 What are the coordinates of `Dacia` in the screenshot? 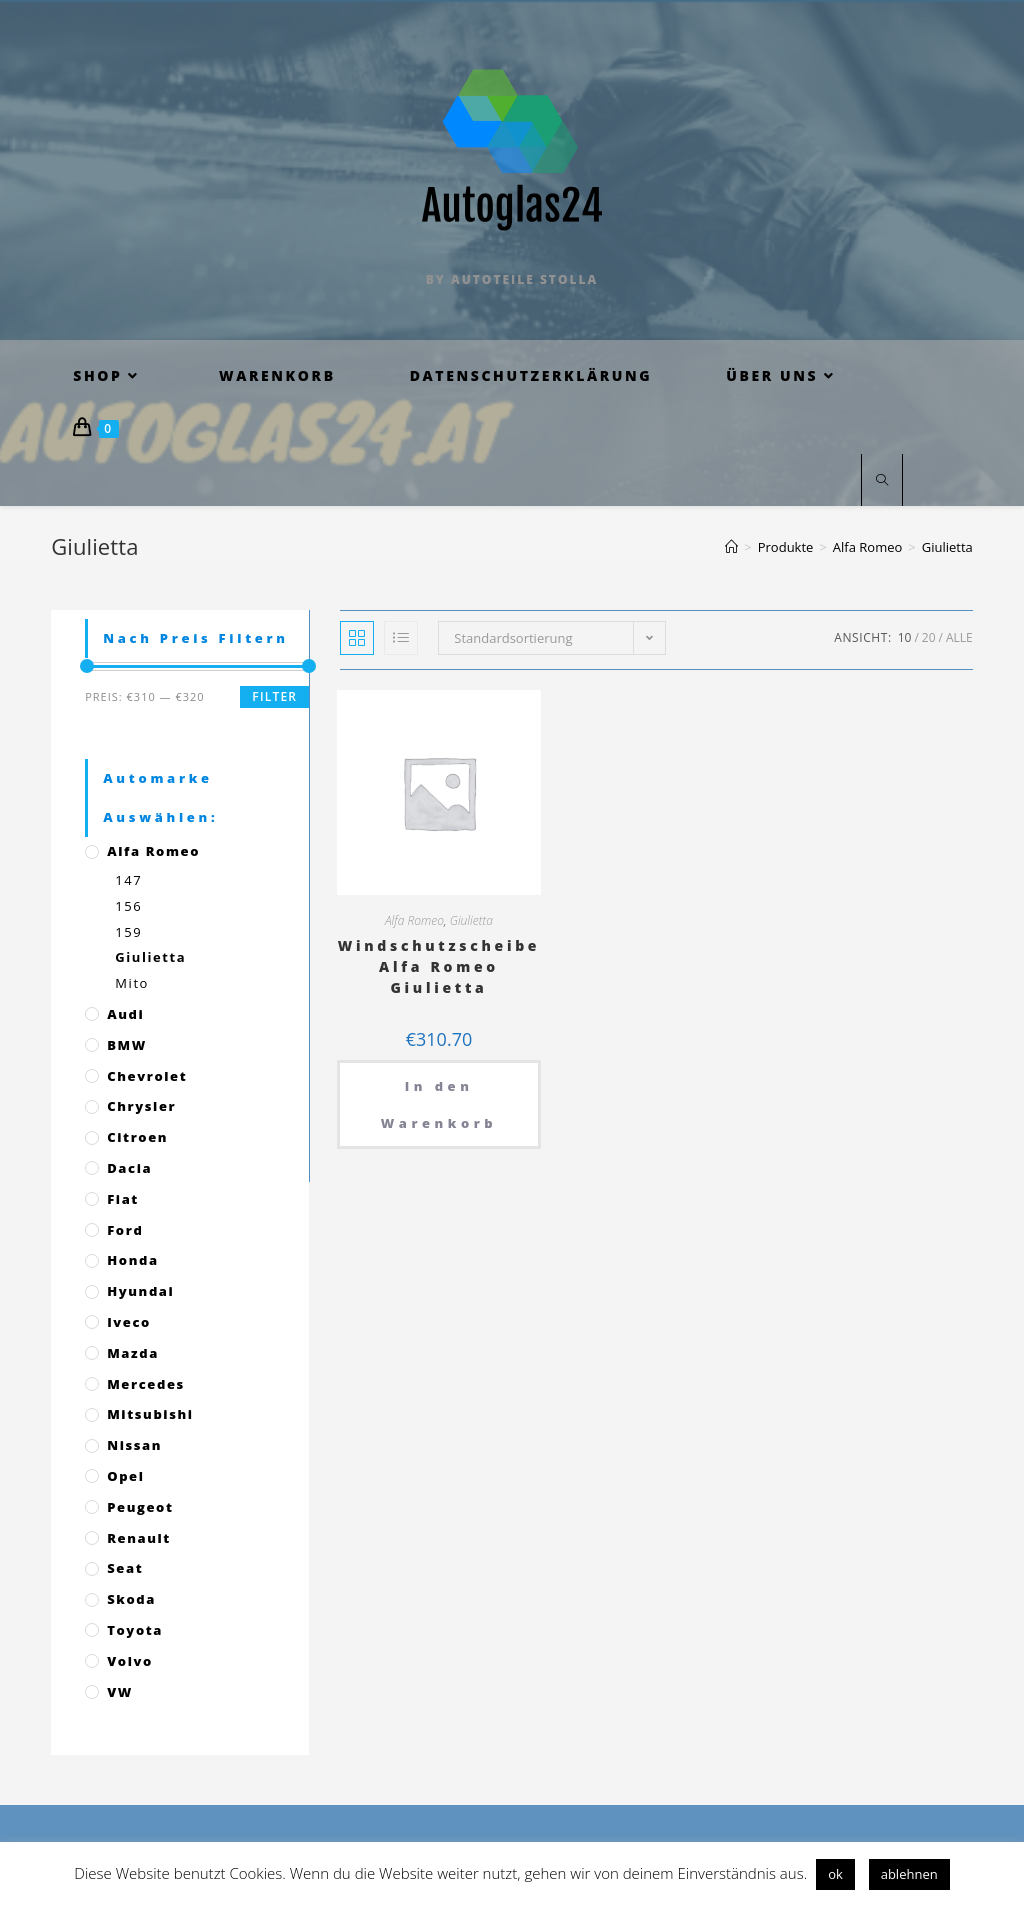 It's located at (129, 1168).